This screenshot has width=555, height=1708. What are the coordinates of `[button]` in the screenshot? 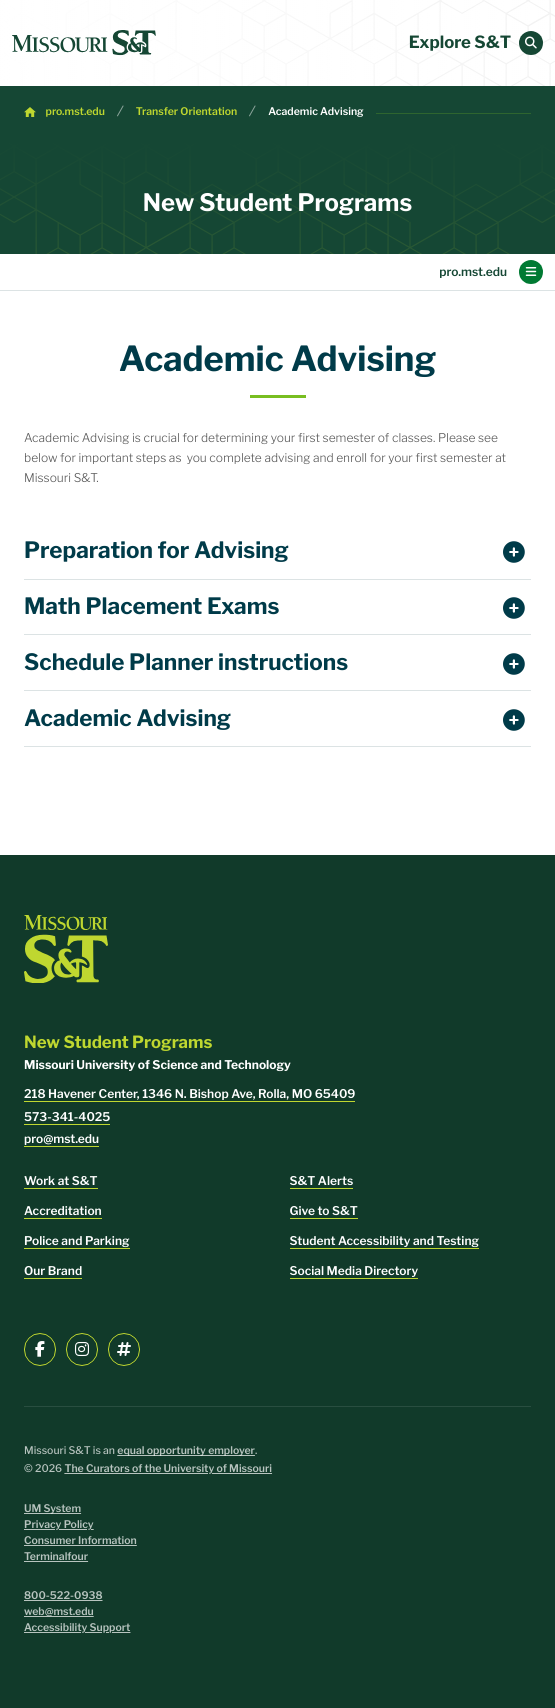 It's located at (531, 43).